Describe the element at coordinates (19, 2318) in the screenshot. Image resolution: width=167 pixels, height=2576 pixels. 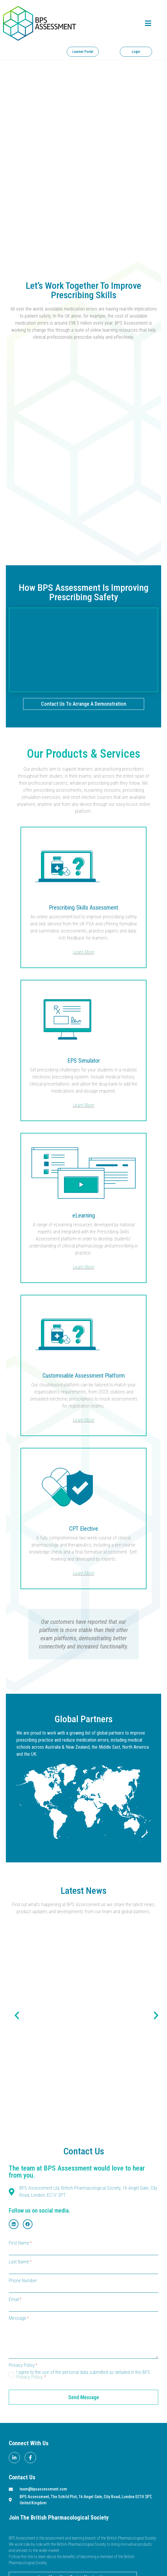
I see `Message` at that location.